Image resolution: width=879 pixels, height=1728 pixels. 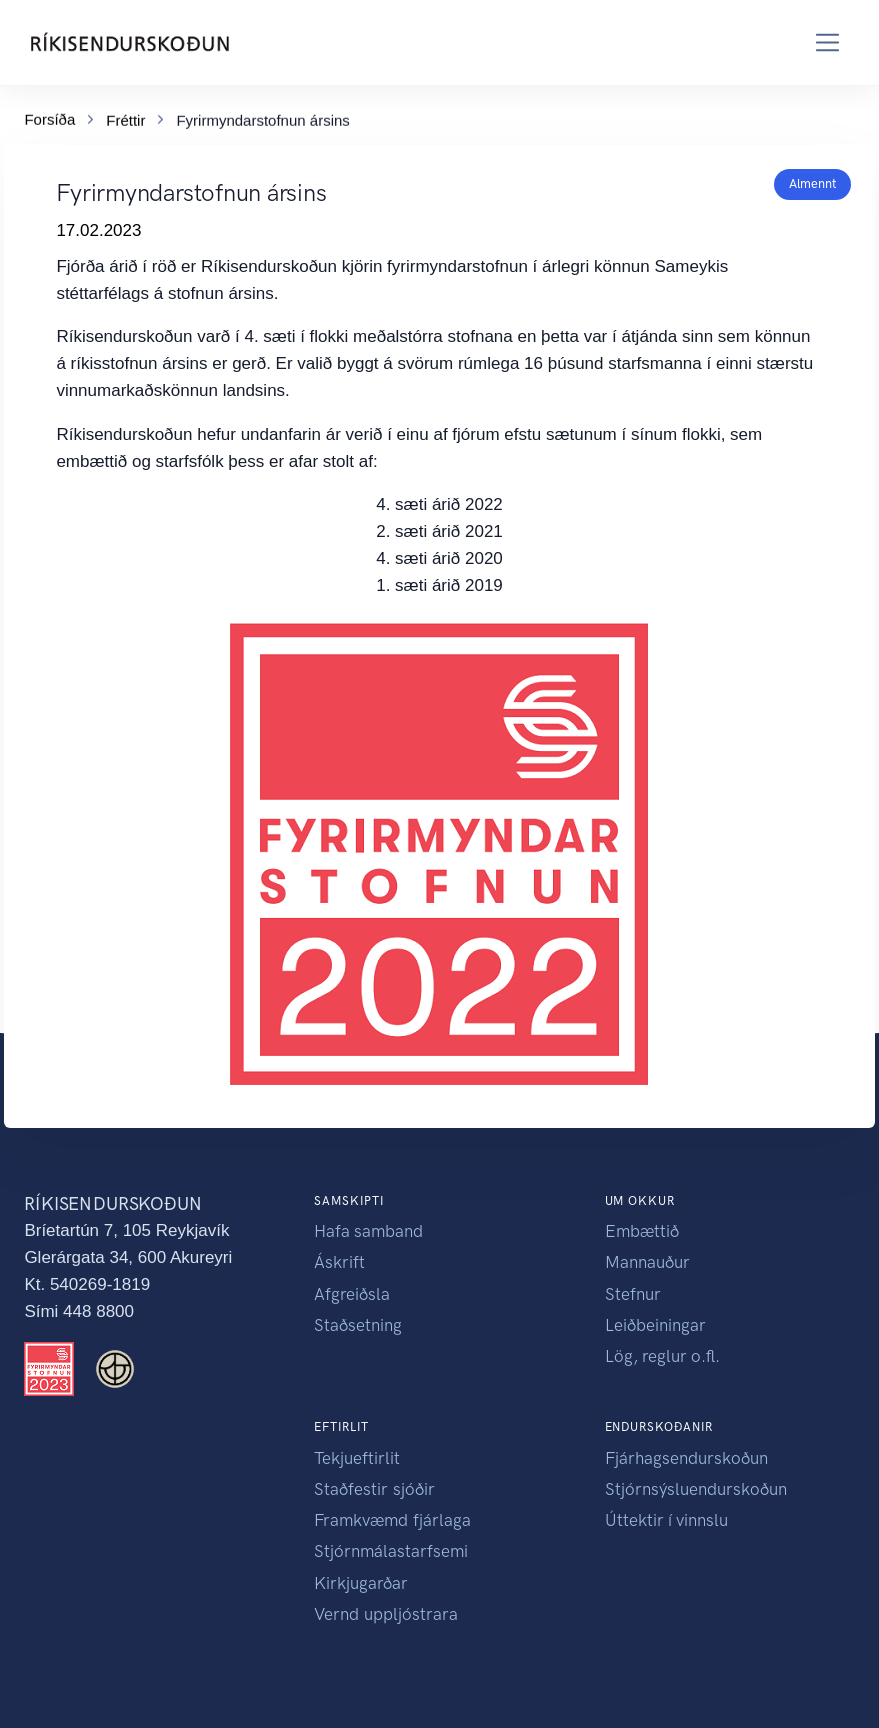 What do you see at coordinates (392, 1520) in the screenshot?
I see `Framkvæmd fjárlaga` at bounding box center [392, 1520].